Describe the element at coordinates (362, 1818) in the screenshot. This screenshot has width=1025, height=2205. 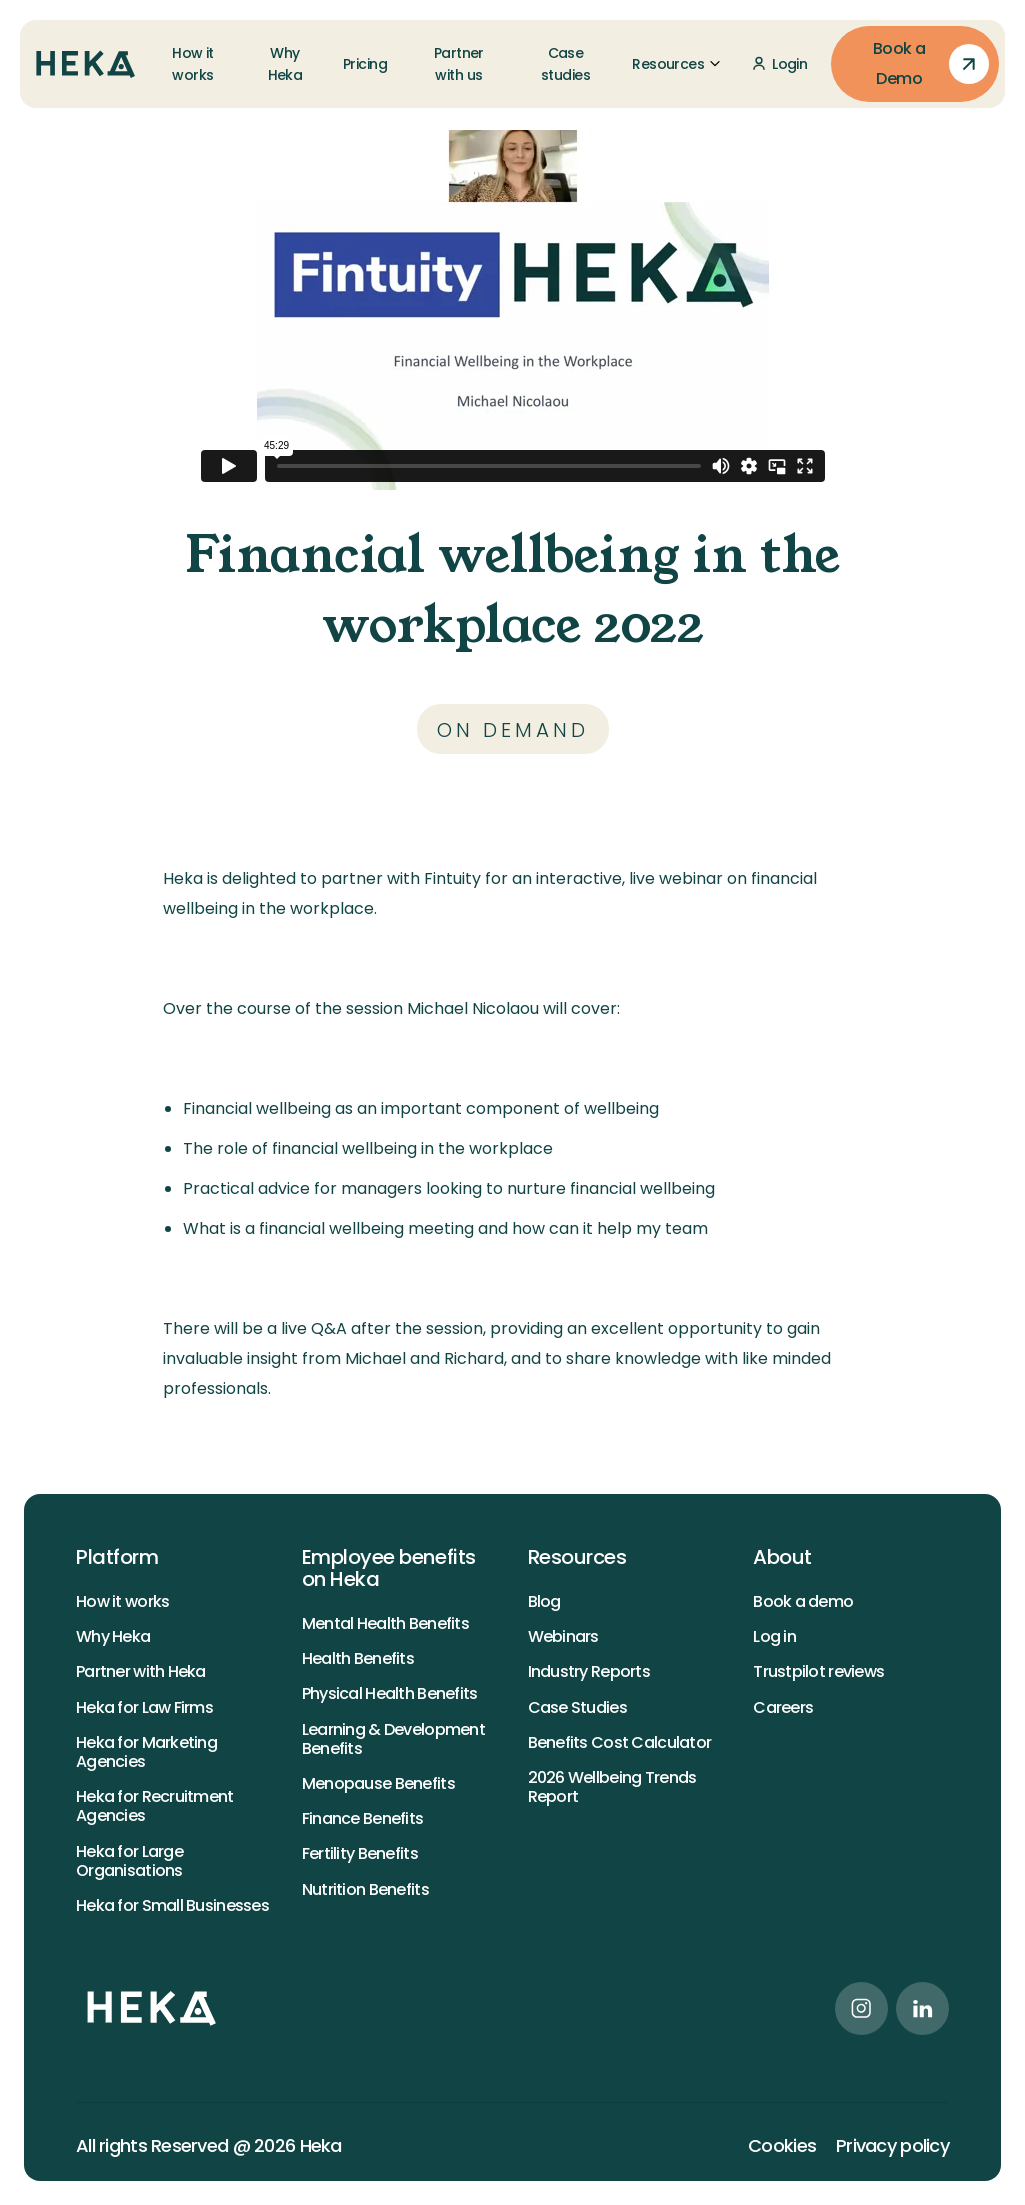
I see `Finance Benefits` at that location.